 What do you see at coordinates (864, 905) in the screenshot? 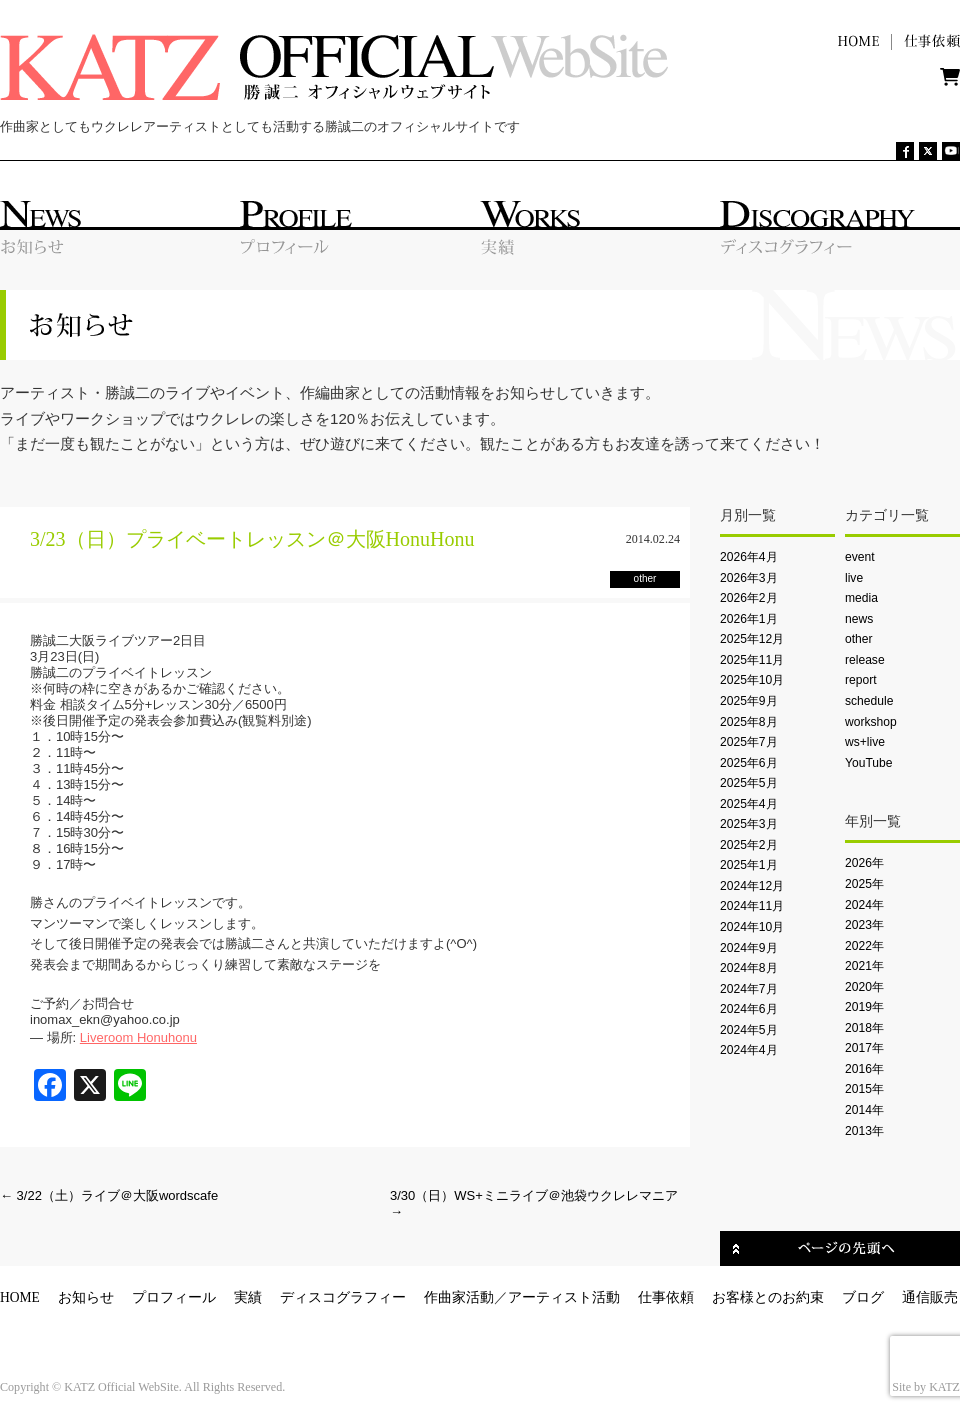
I see `2024年` at bounding box center [864, 905].